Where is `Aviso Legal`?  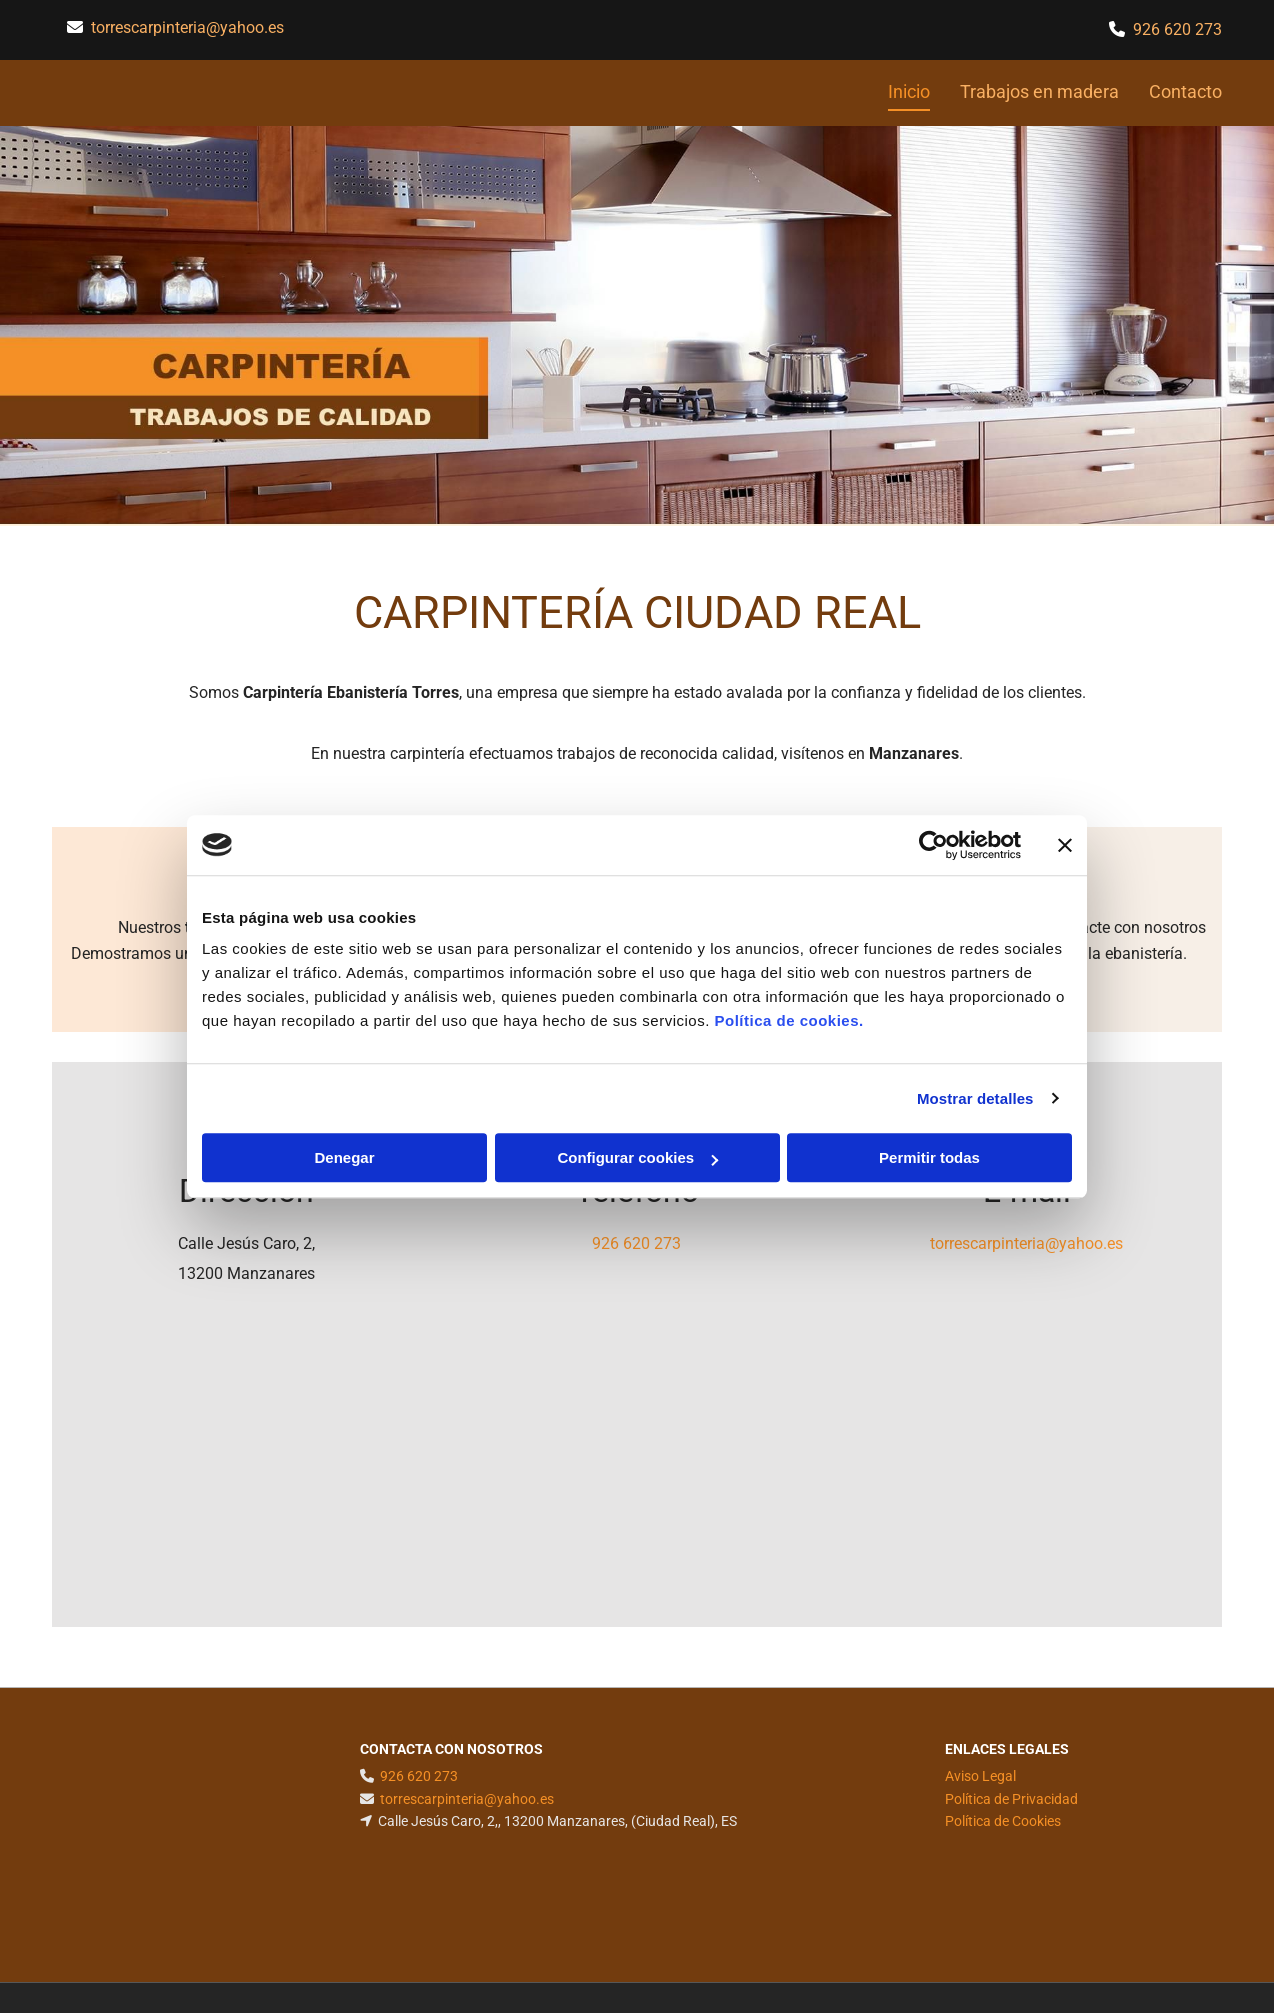 Aviso Legal is located at coordinates (980, 1776).